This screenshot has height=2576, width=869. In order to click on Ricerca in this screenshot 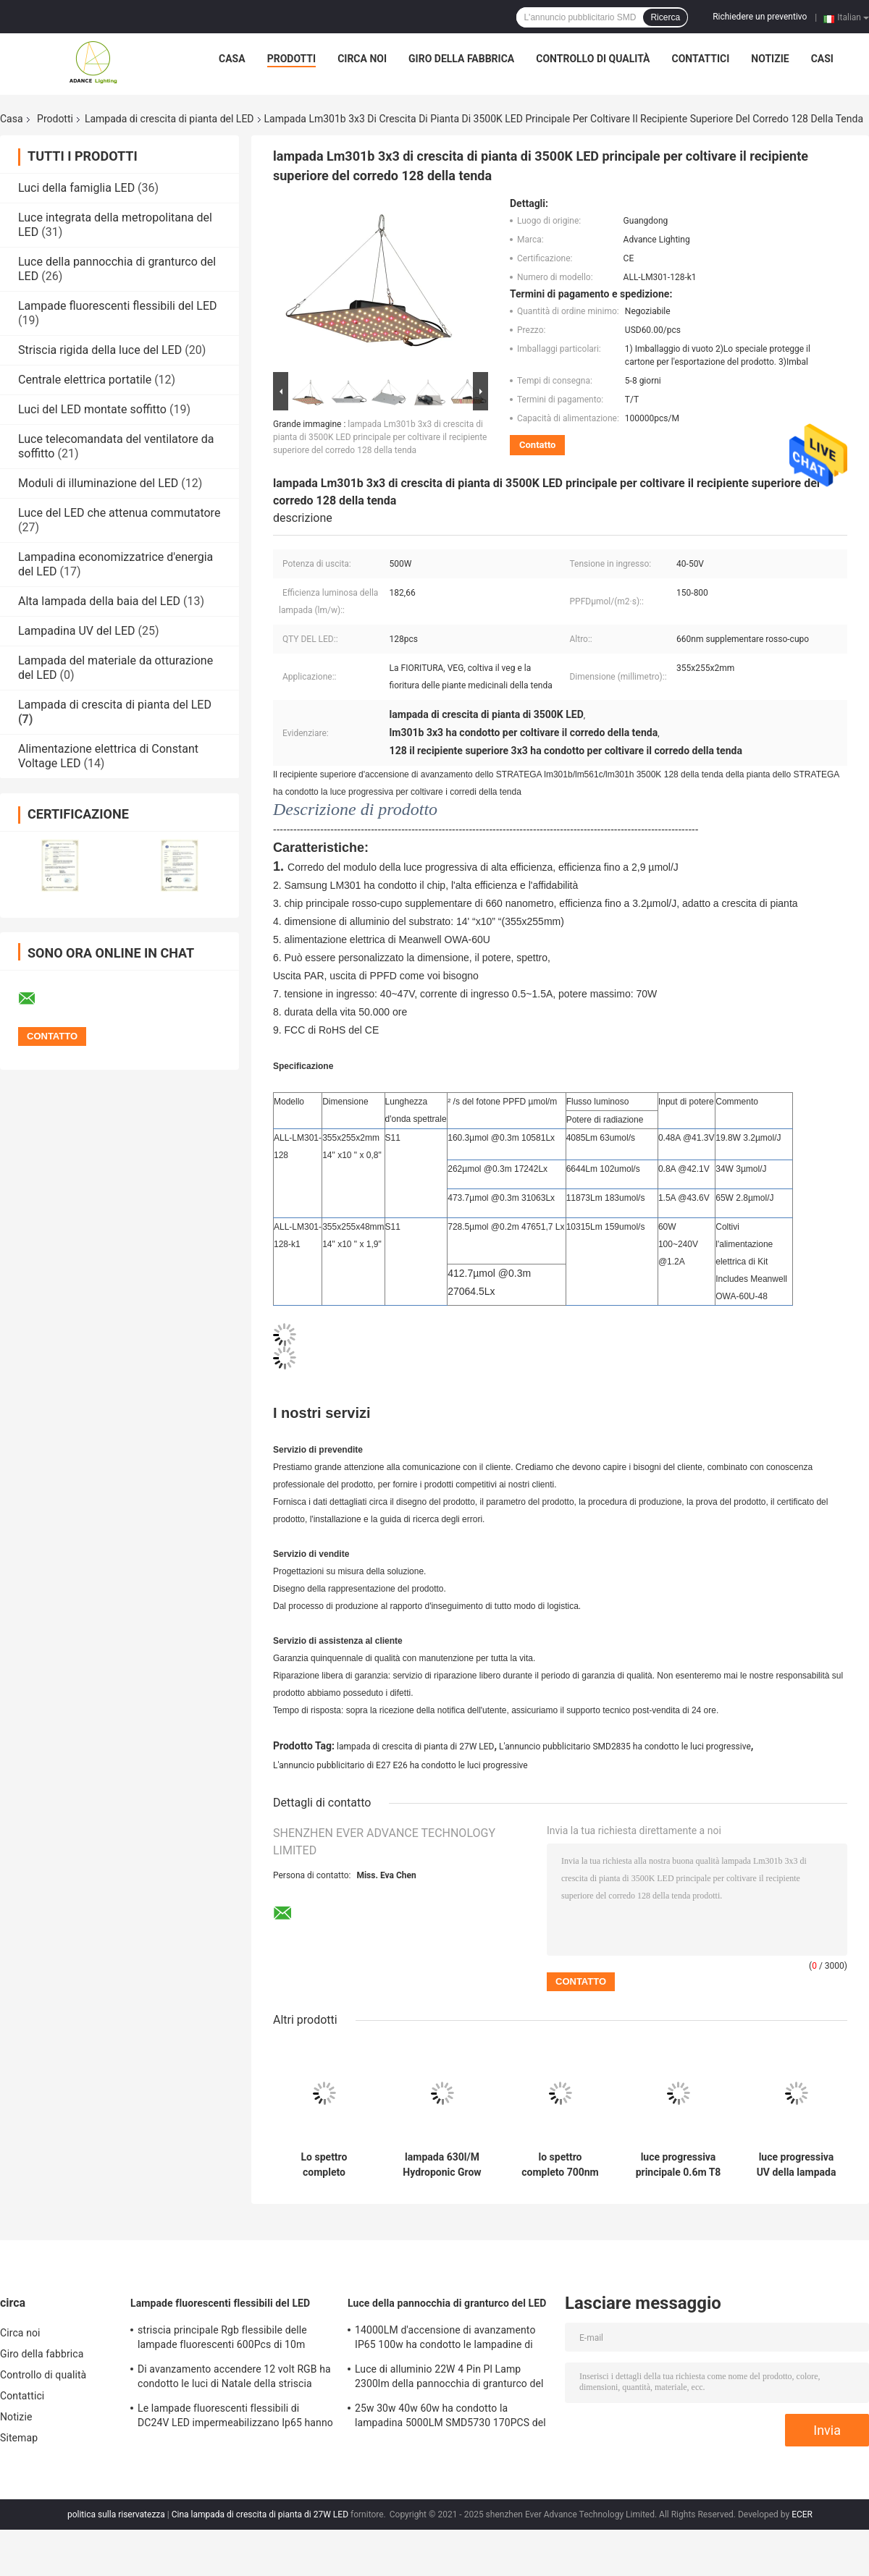, I will do `click(665, 17)`.